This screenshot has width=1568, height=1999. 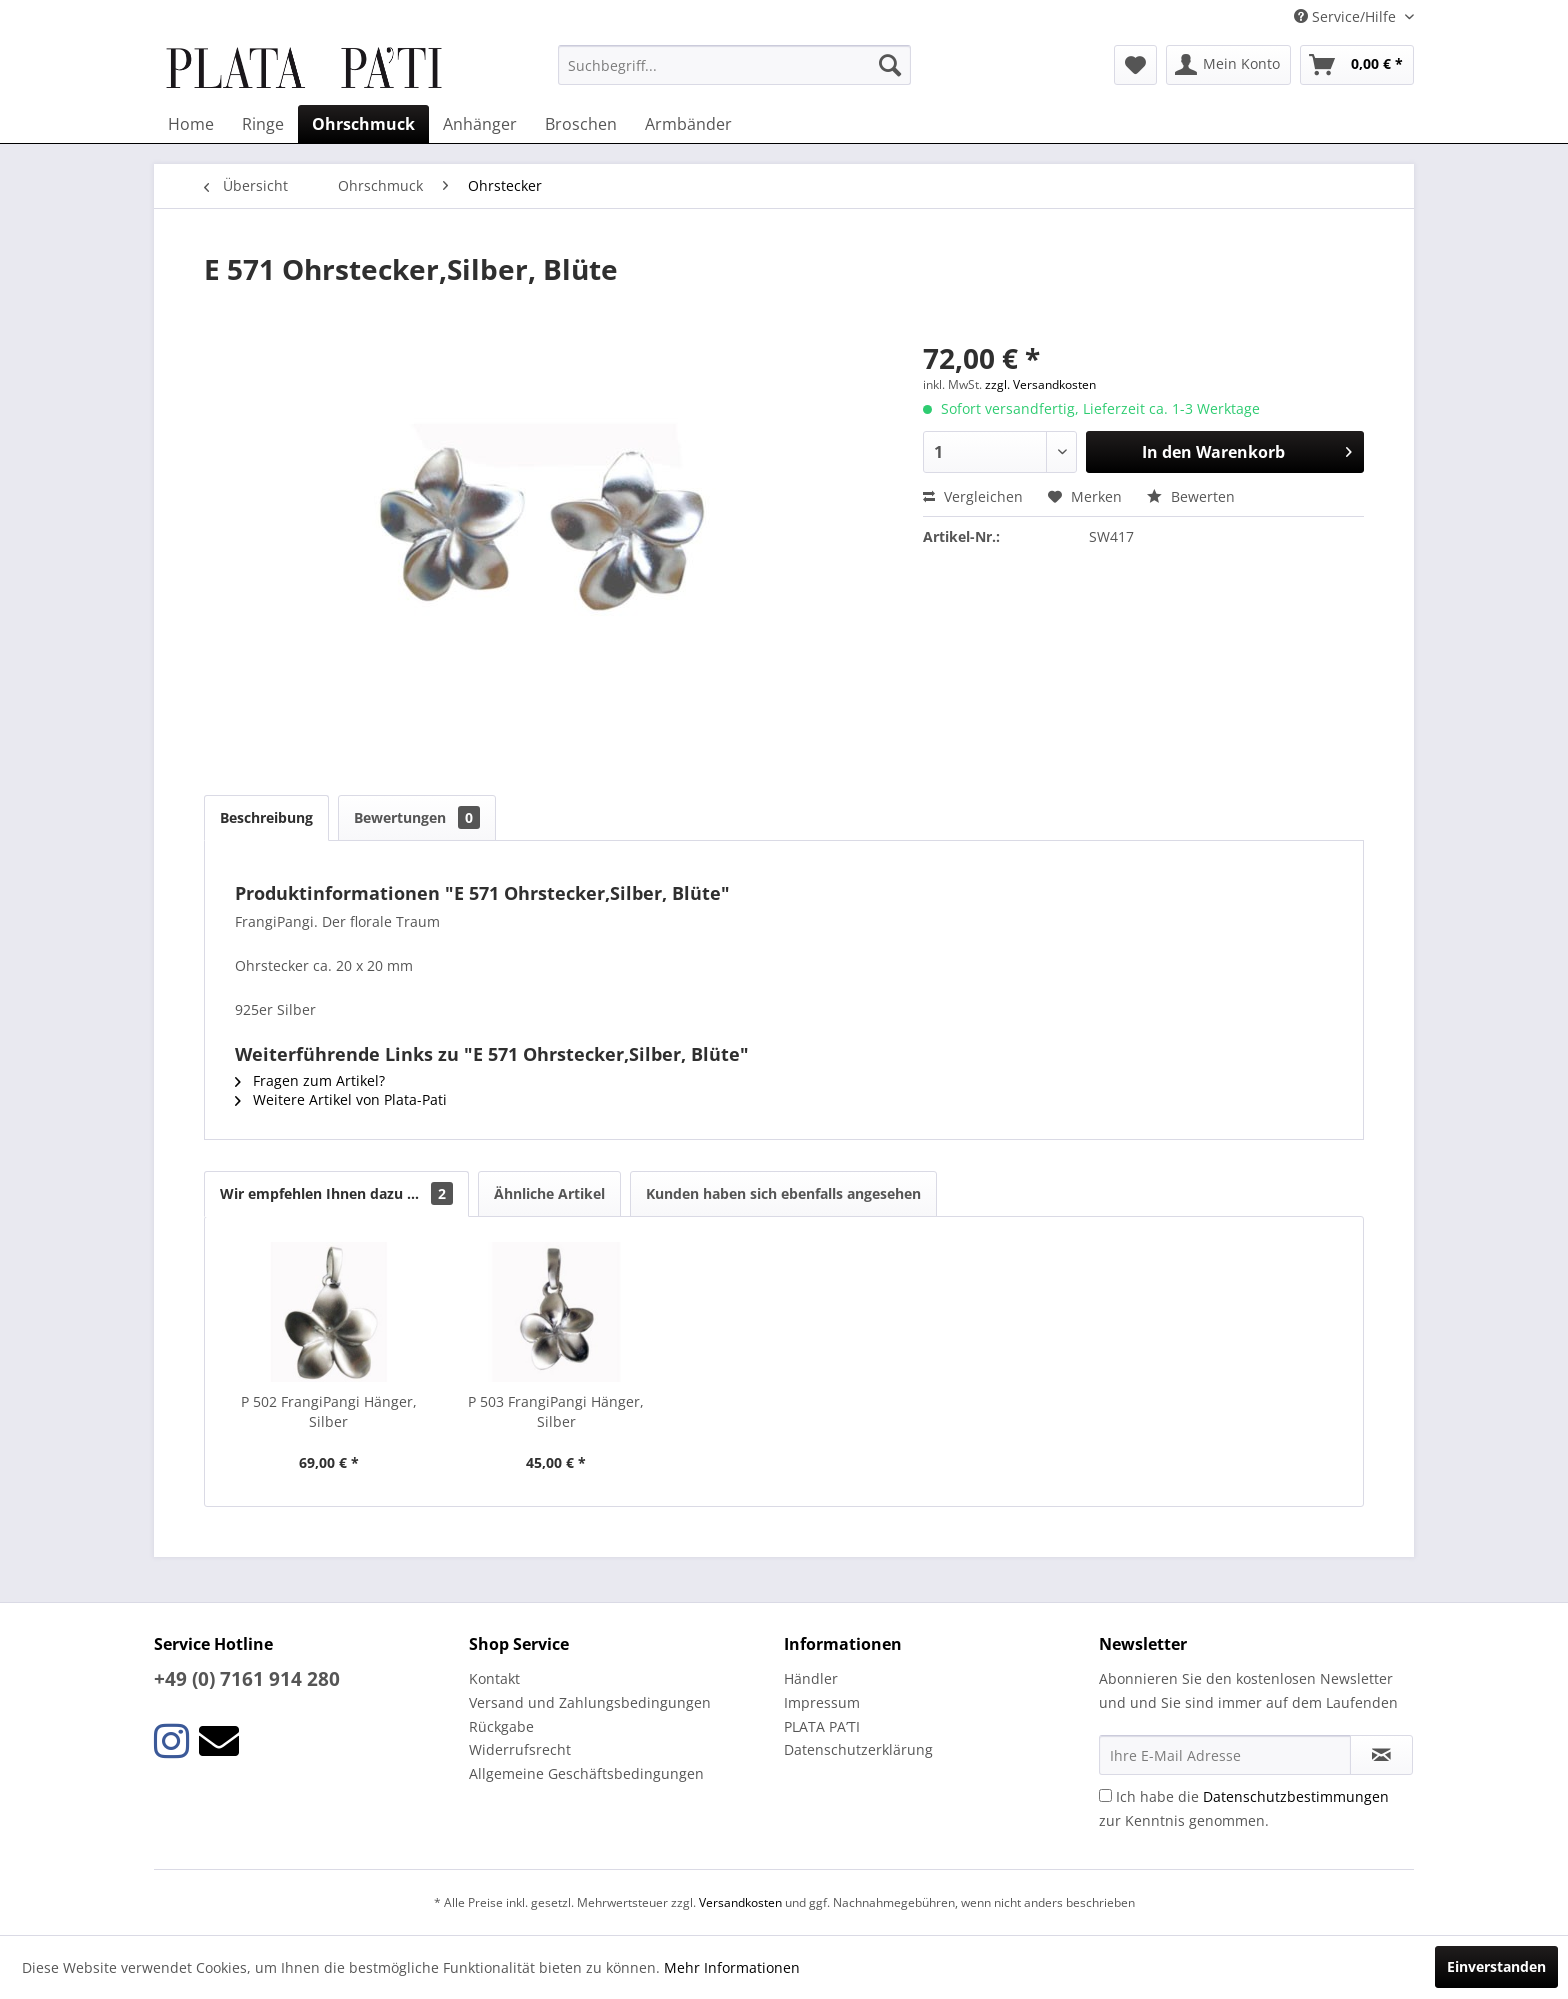 What do you see at coordinates (329, 1411) in the screenshot?
I see `P 502 FrangiPangi Hänger, Silber` at bounding box center [329, 1411].